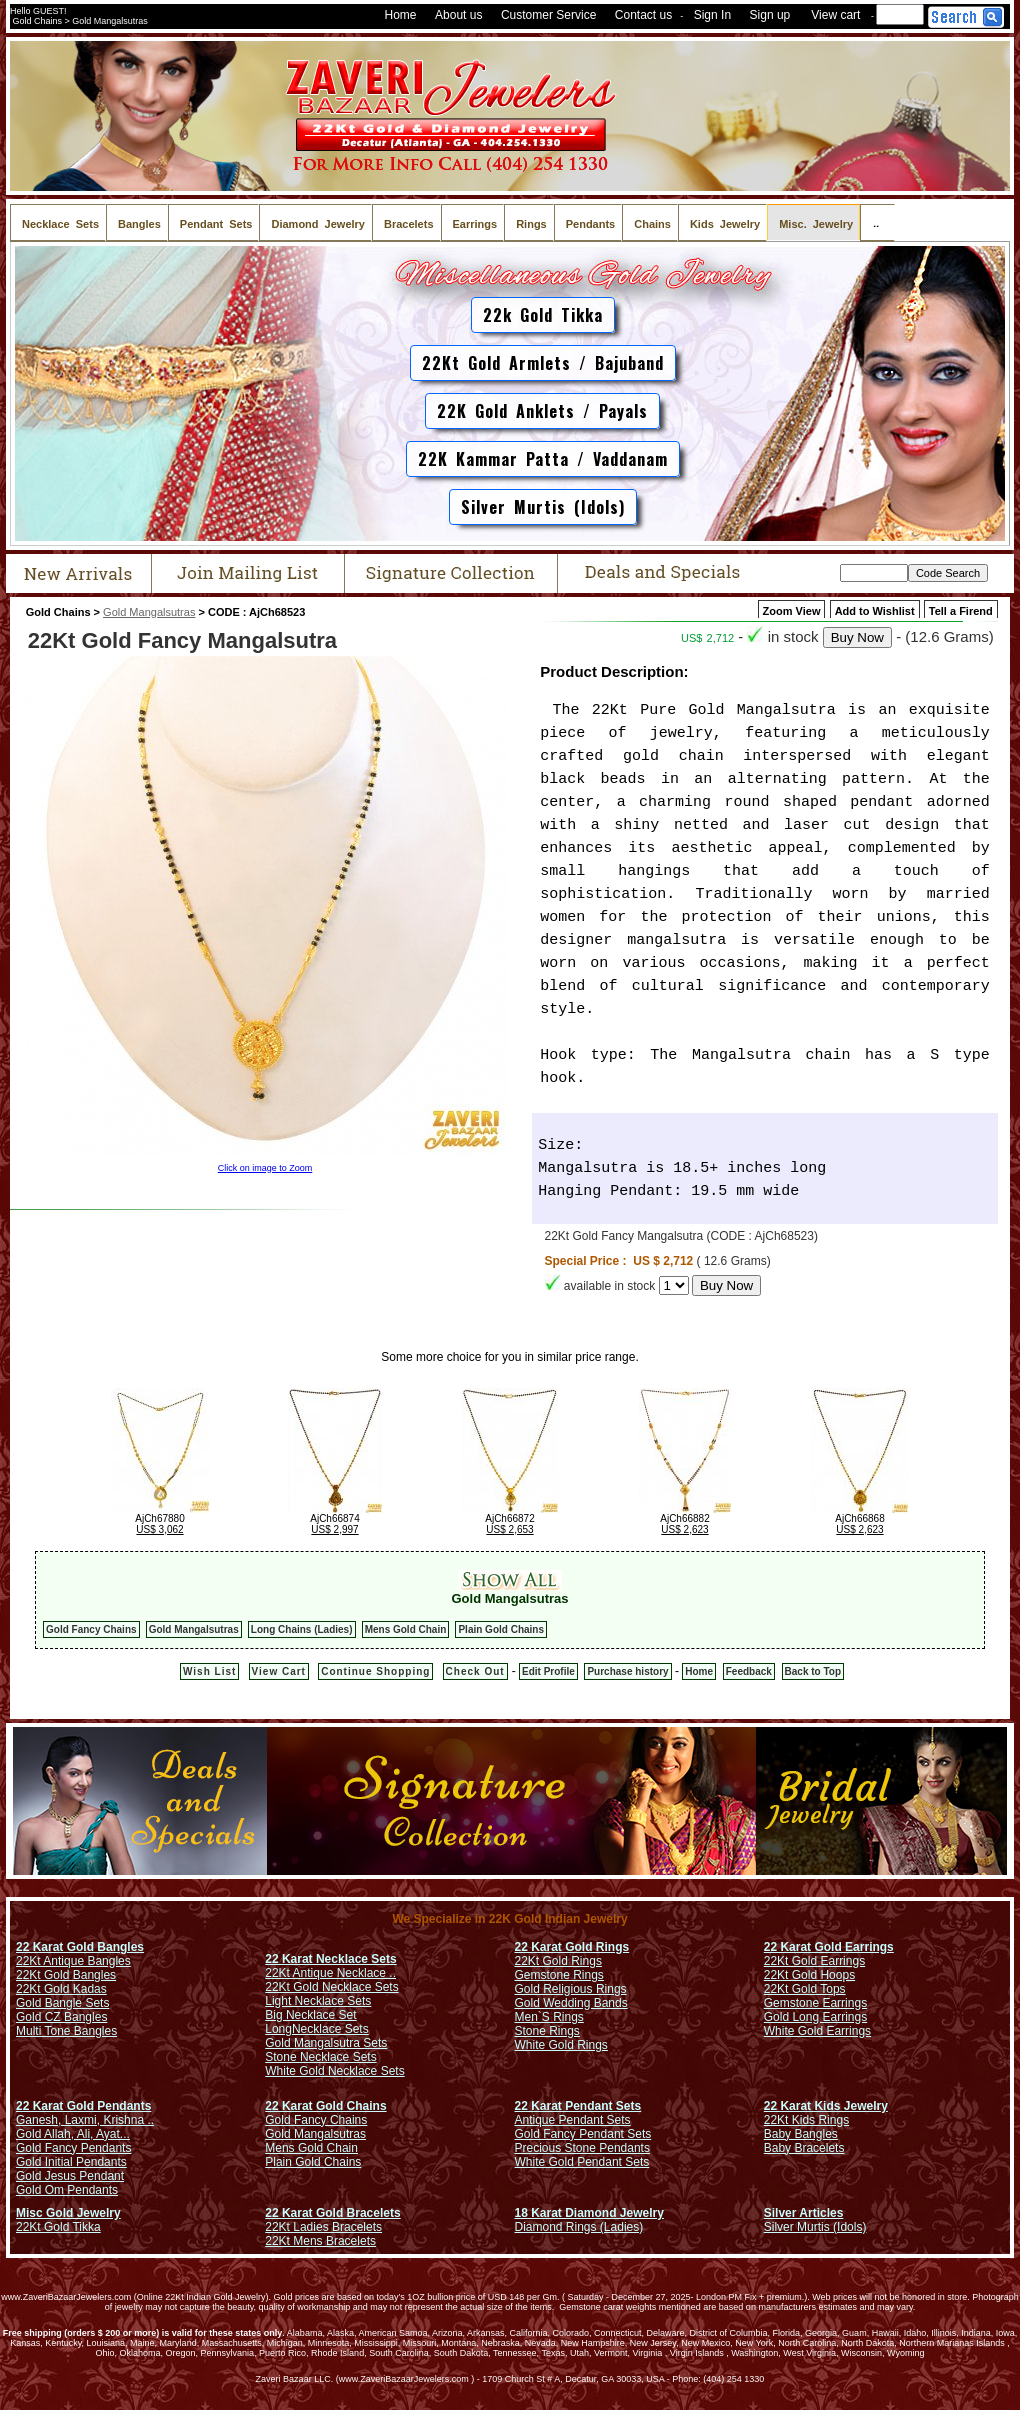  What do you see at coordinates (589, 2213) in the screenshot?
I see `18 Karat Diamond Jewelry` at bounding box center [589, 2213].